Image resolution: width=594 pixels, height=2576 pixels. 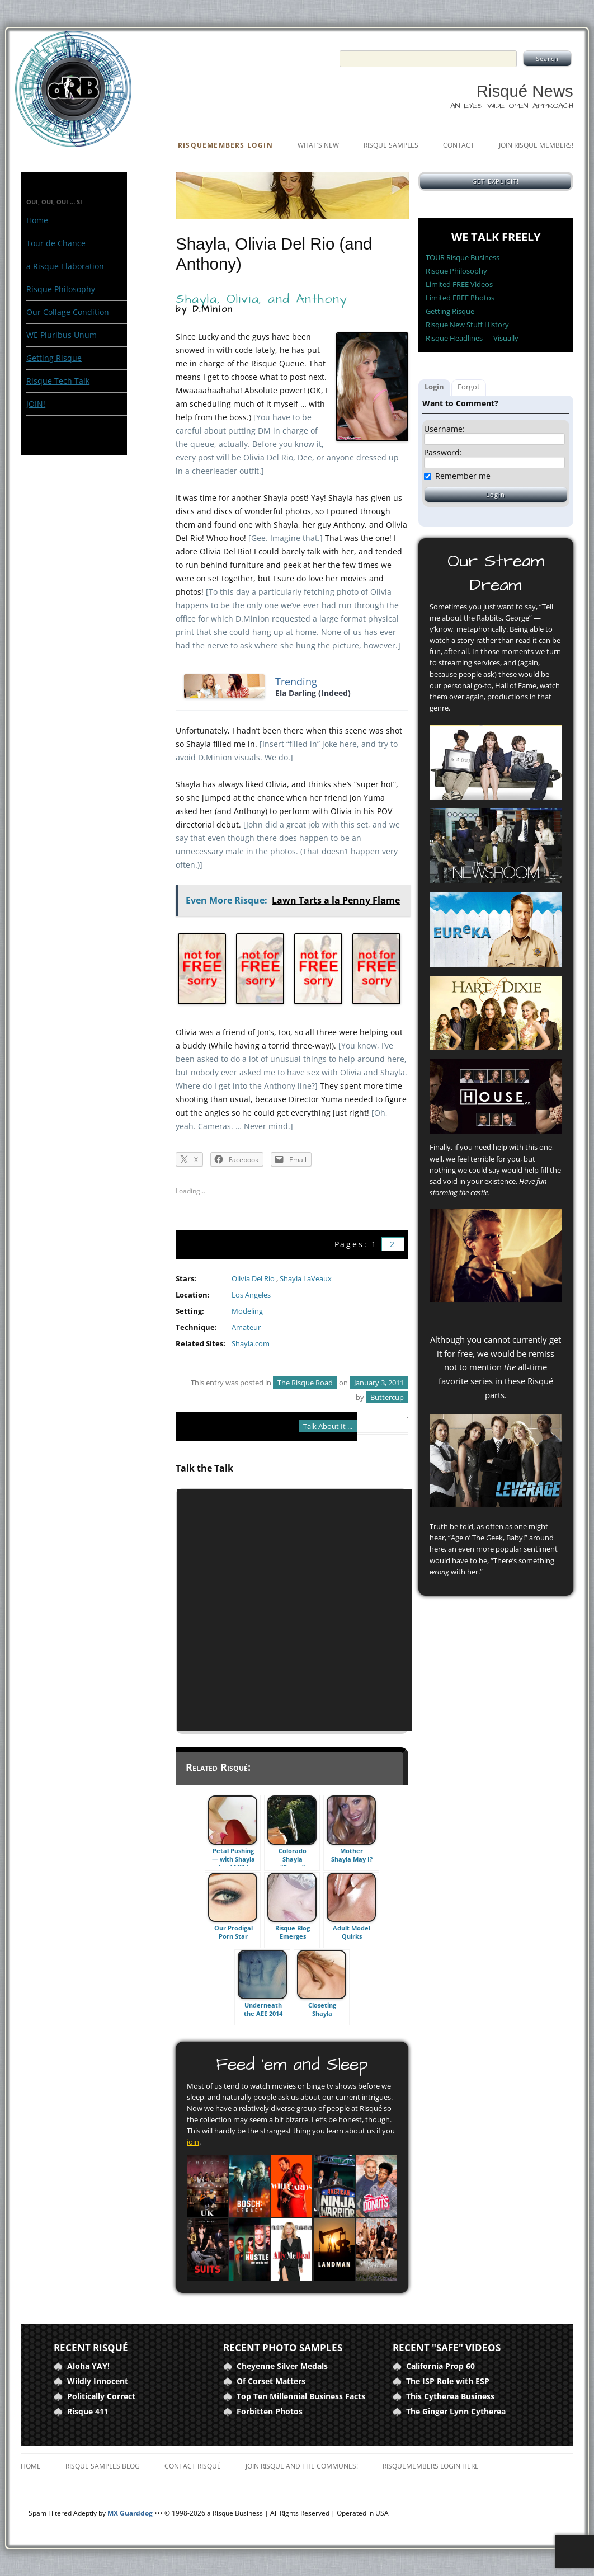 What do you see at coordinates (101, 2396) in the screenshot?
I see `Politically Correct` at bounding box center [101, 2396].